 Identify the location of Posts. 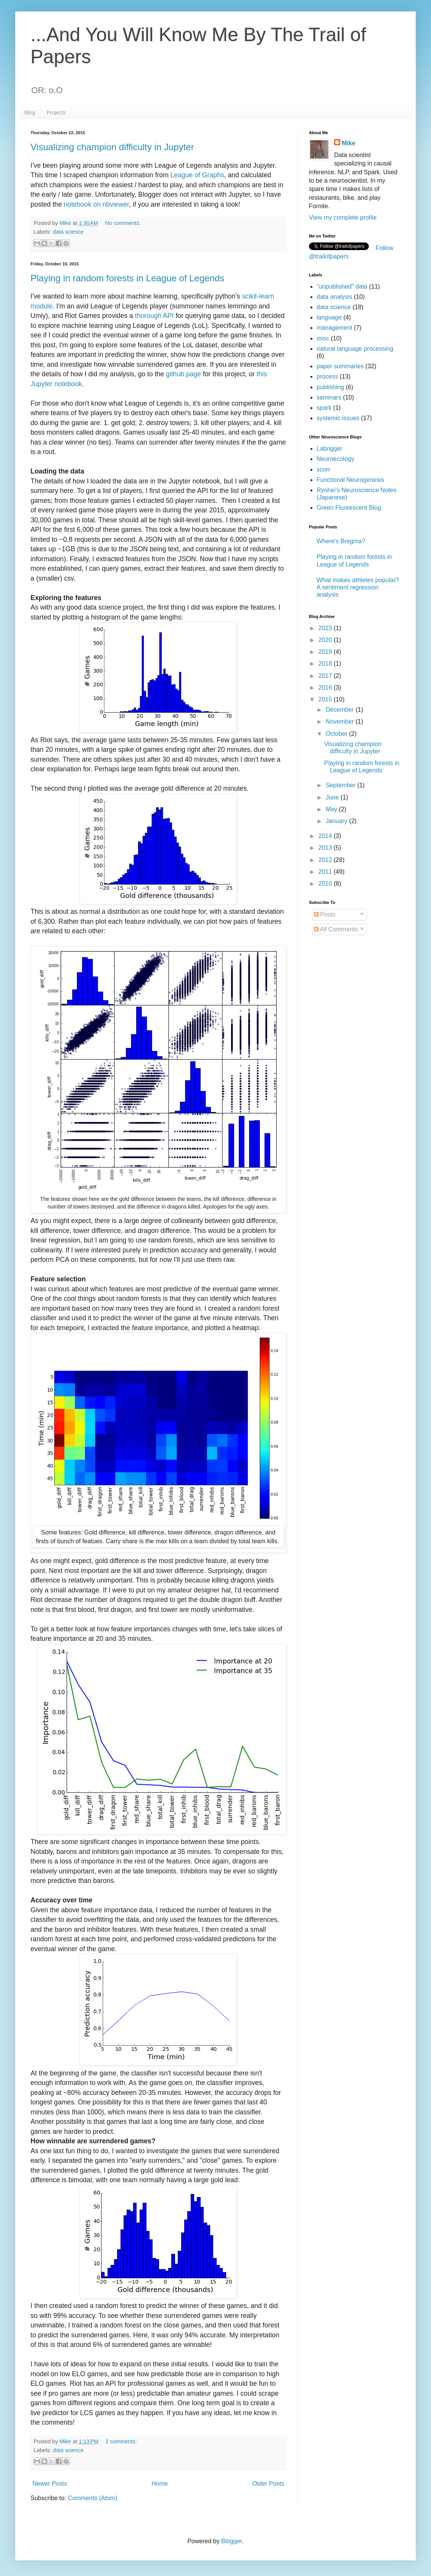
(324, 914).